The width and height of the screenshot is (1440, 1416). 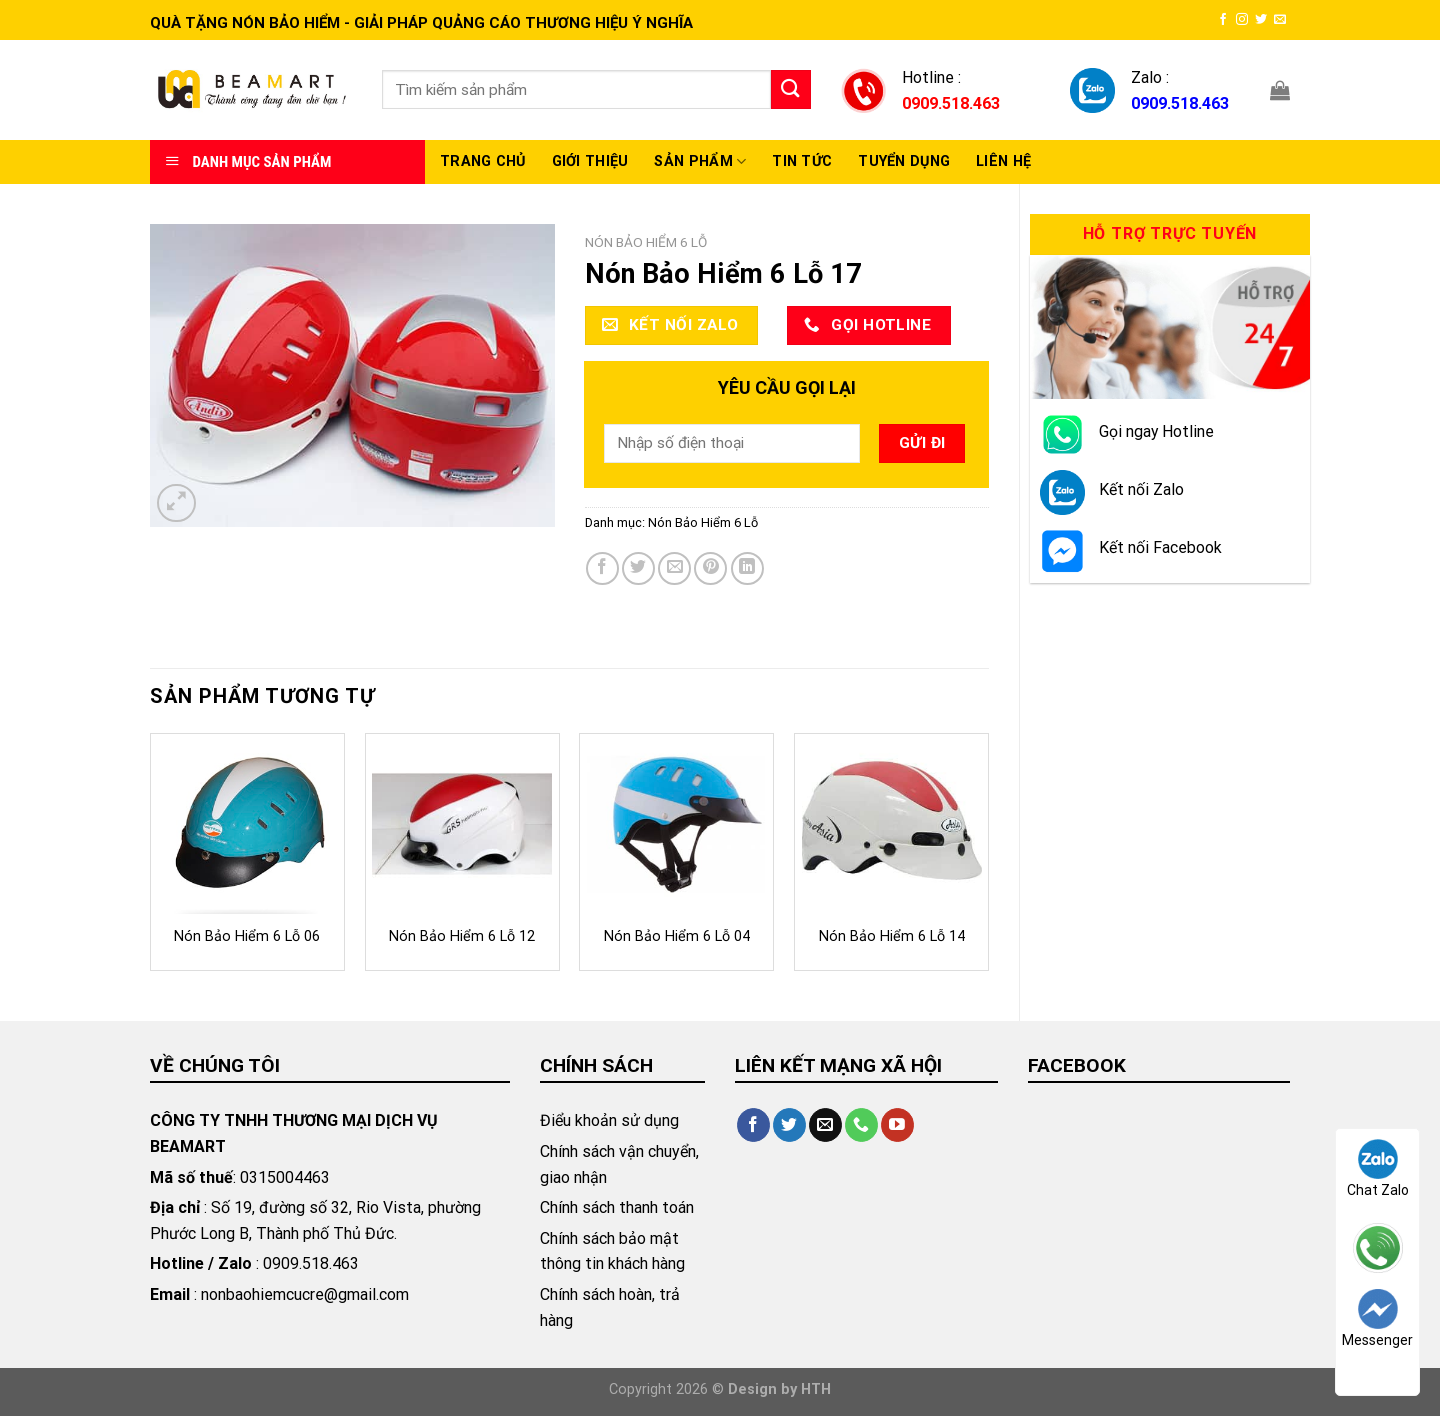 What do you see at coordinates (861, 1125) in the screenshot?
I see `[Call us]` at bounding box center [861, 1125].